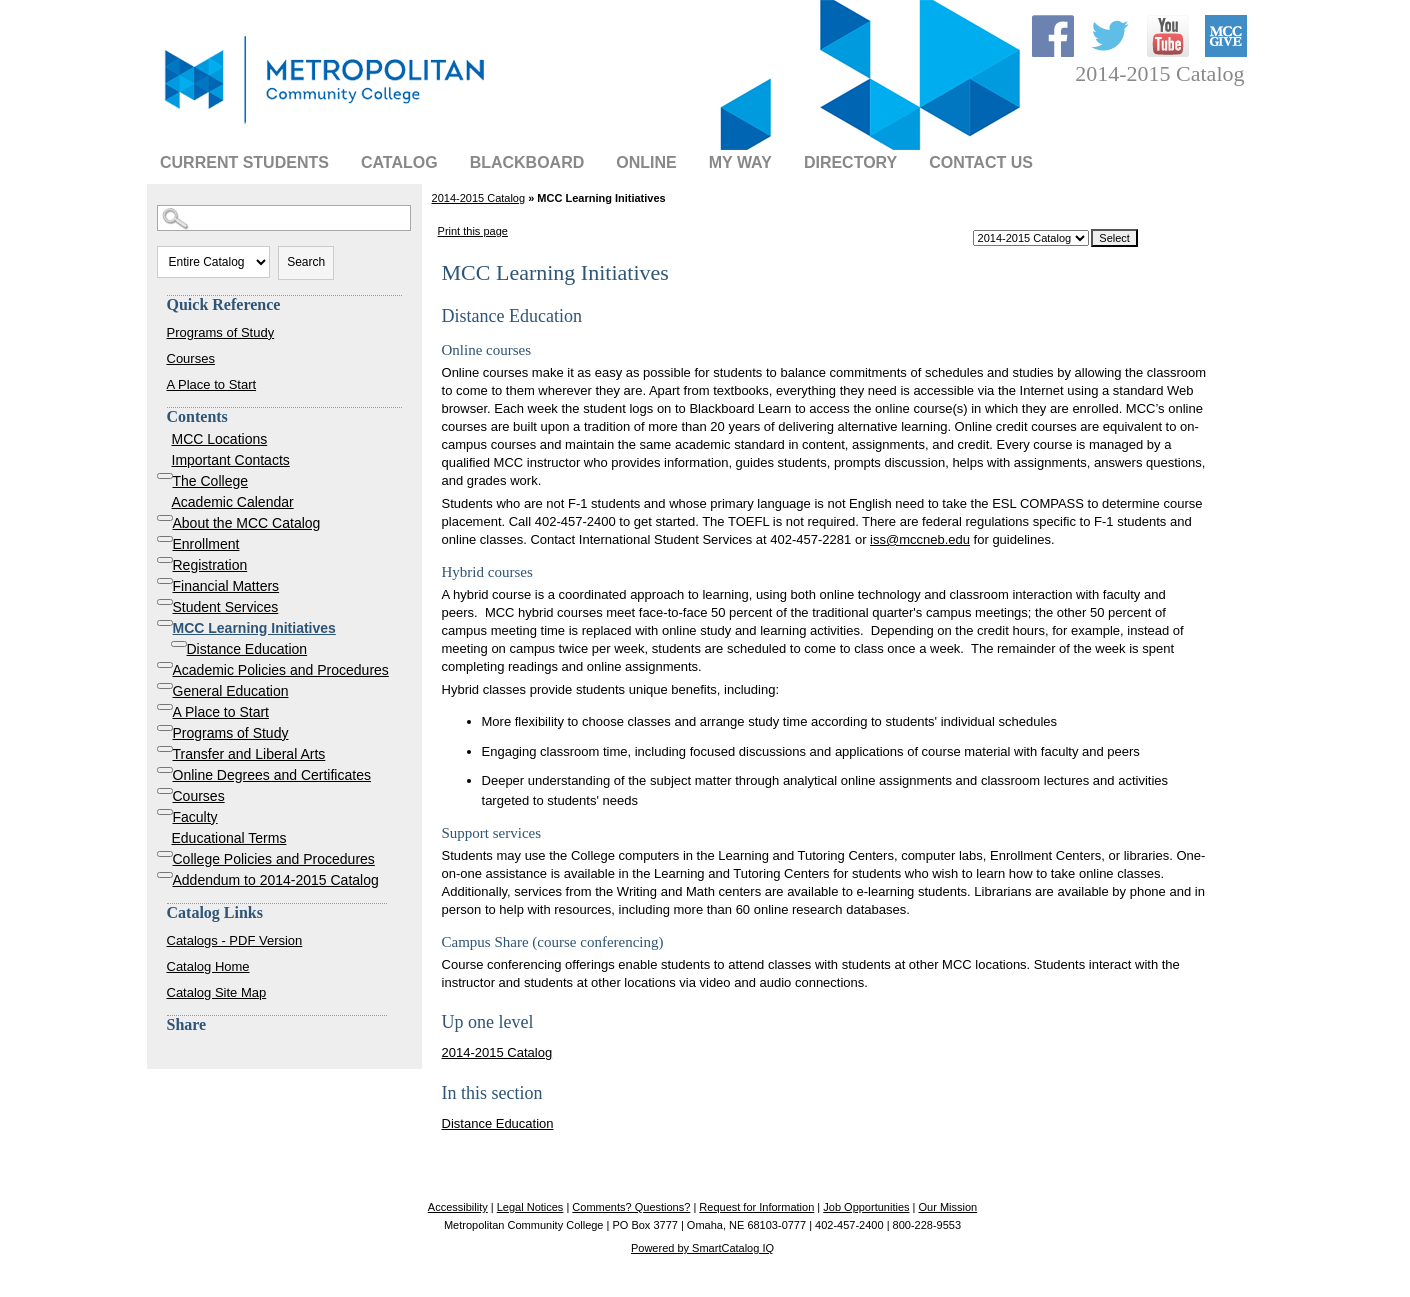  Describe the element at coordinates (165, 812) in the screenshot. I see `[Show More of Faculty]` at that location.